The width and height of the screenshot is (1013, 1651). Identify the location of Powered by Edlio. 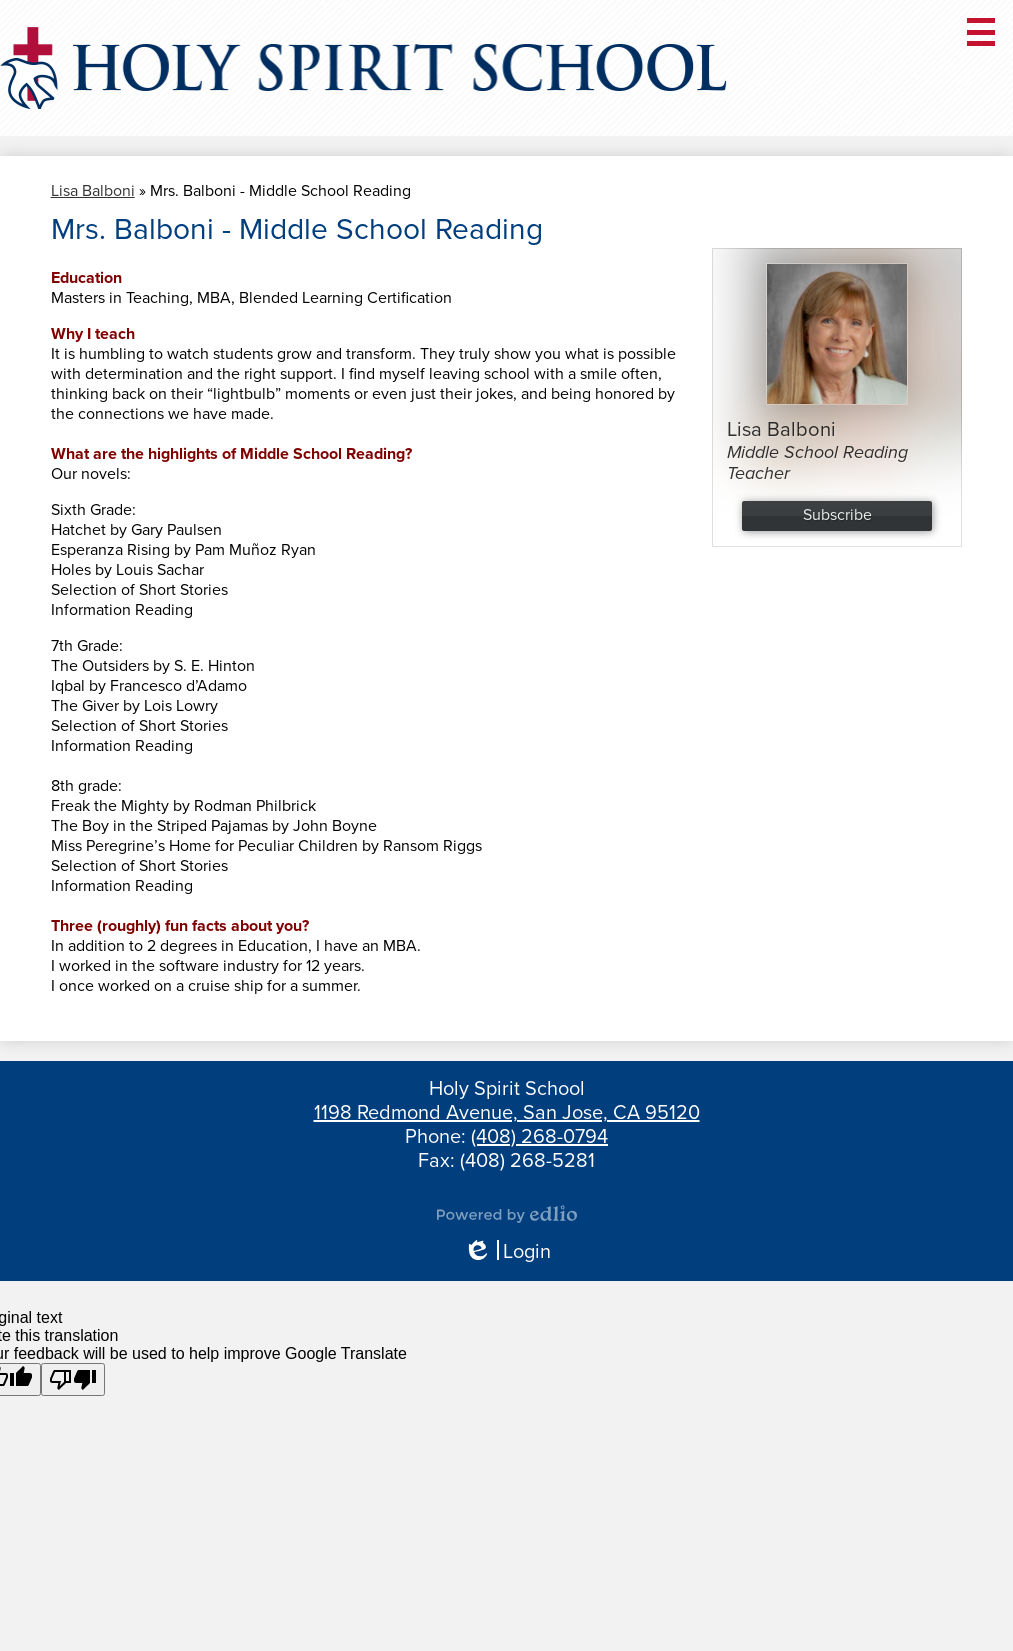
(507, 1214).